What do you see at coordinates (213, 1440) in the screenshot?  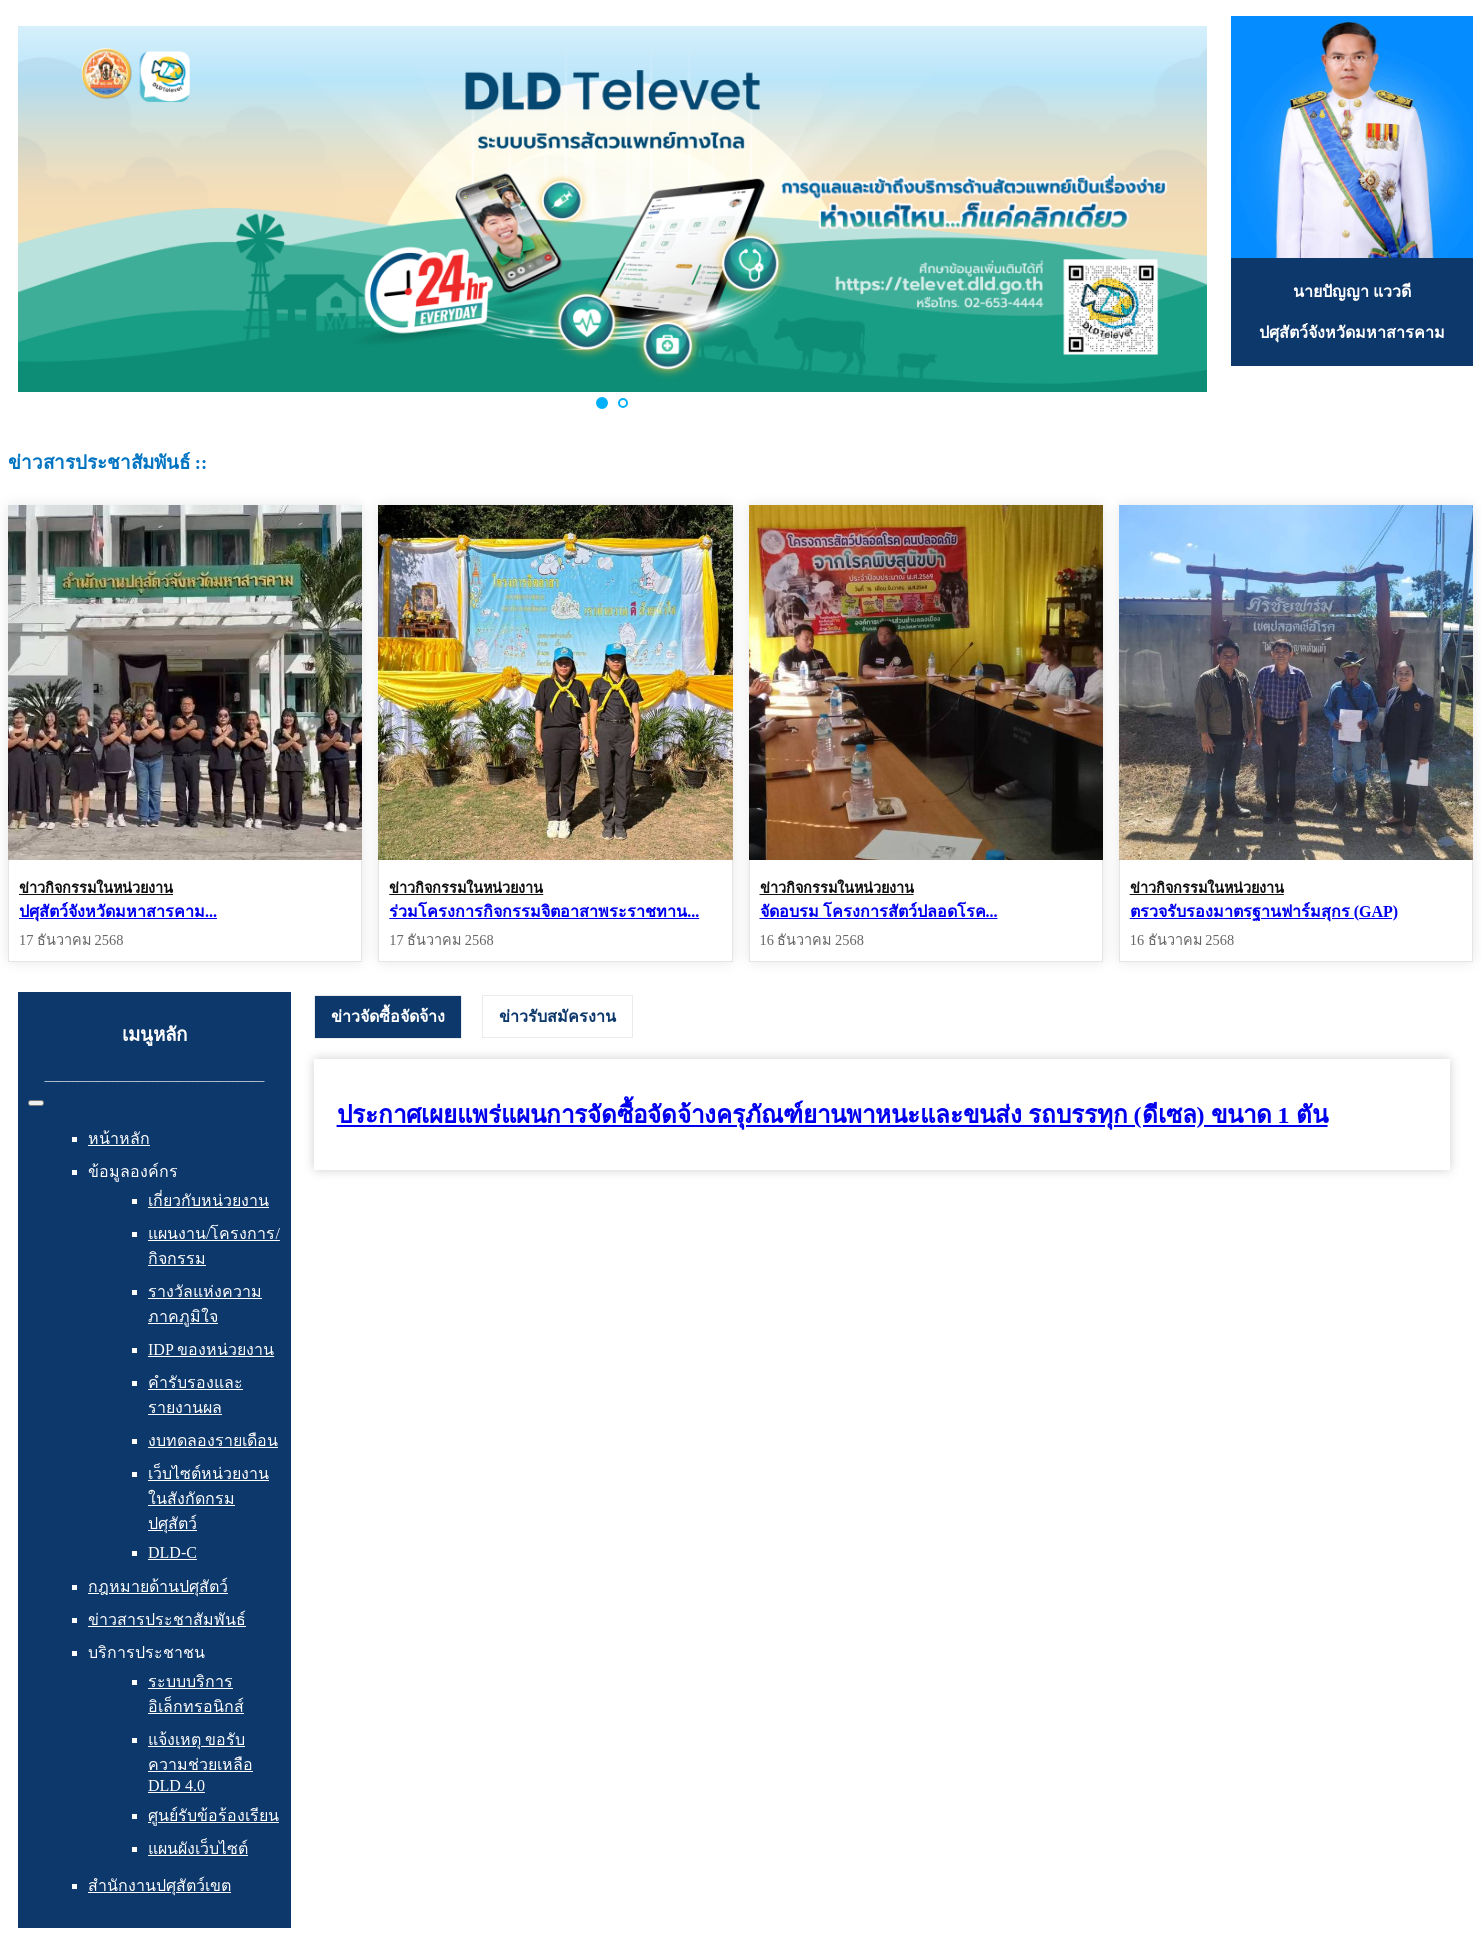 I see `งบทดลองรายเดือน` at bounding box center [213, 1440].